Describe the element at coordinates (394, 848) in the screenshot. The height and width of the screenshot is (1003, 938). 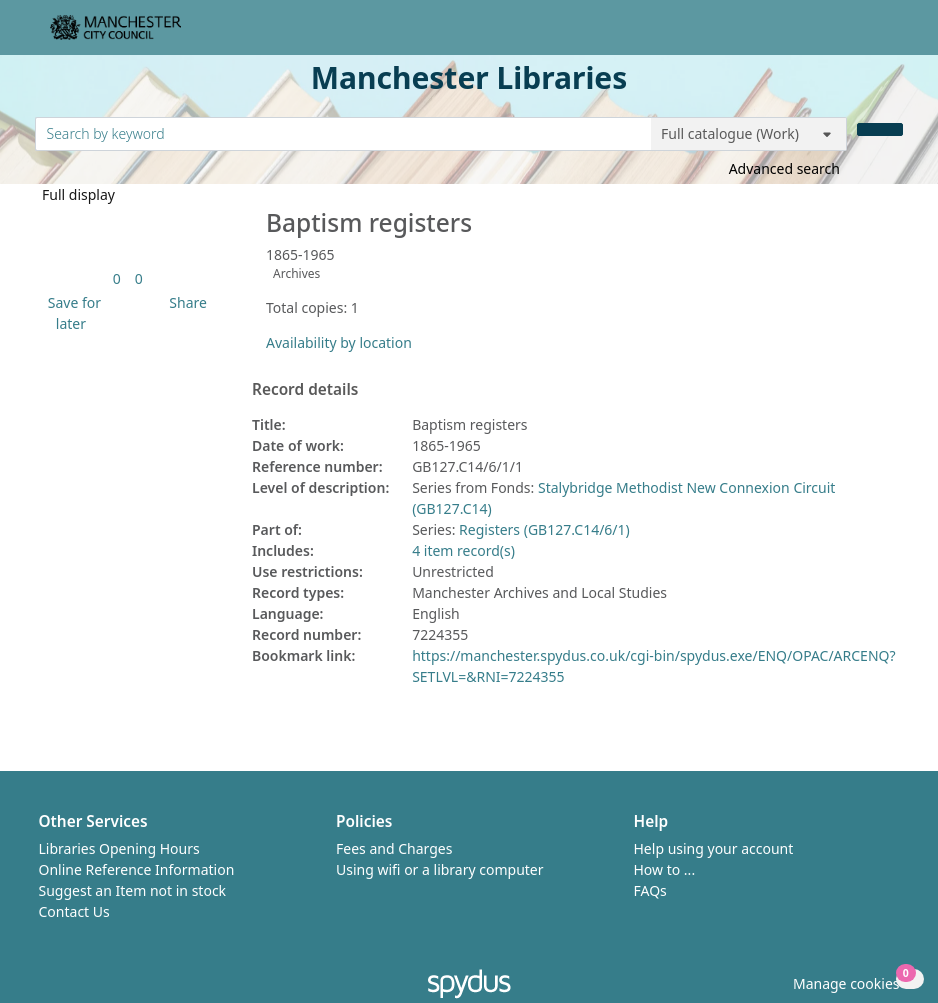
I see `Fees and Charges` at that location.